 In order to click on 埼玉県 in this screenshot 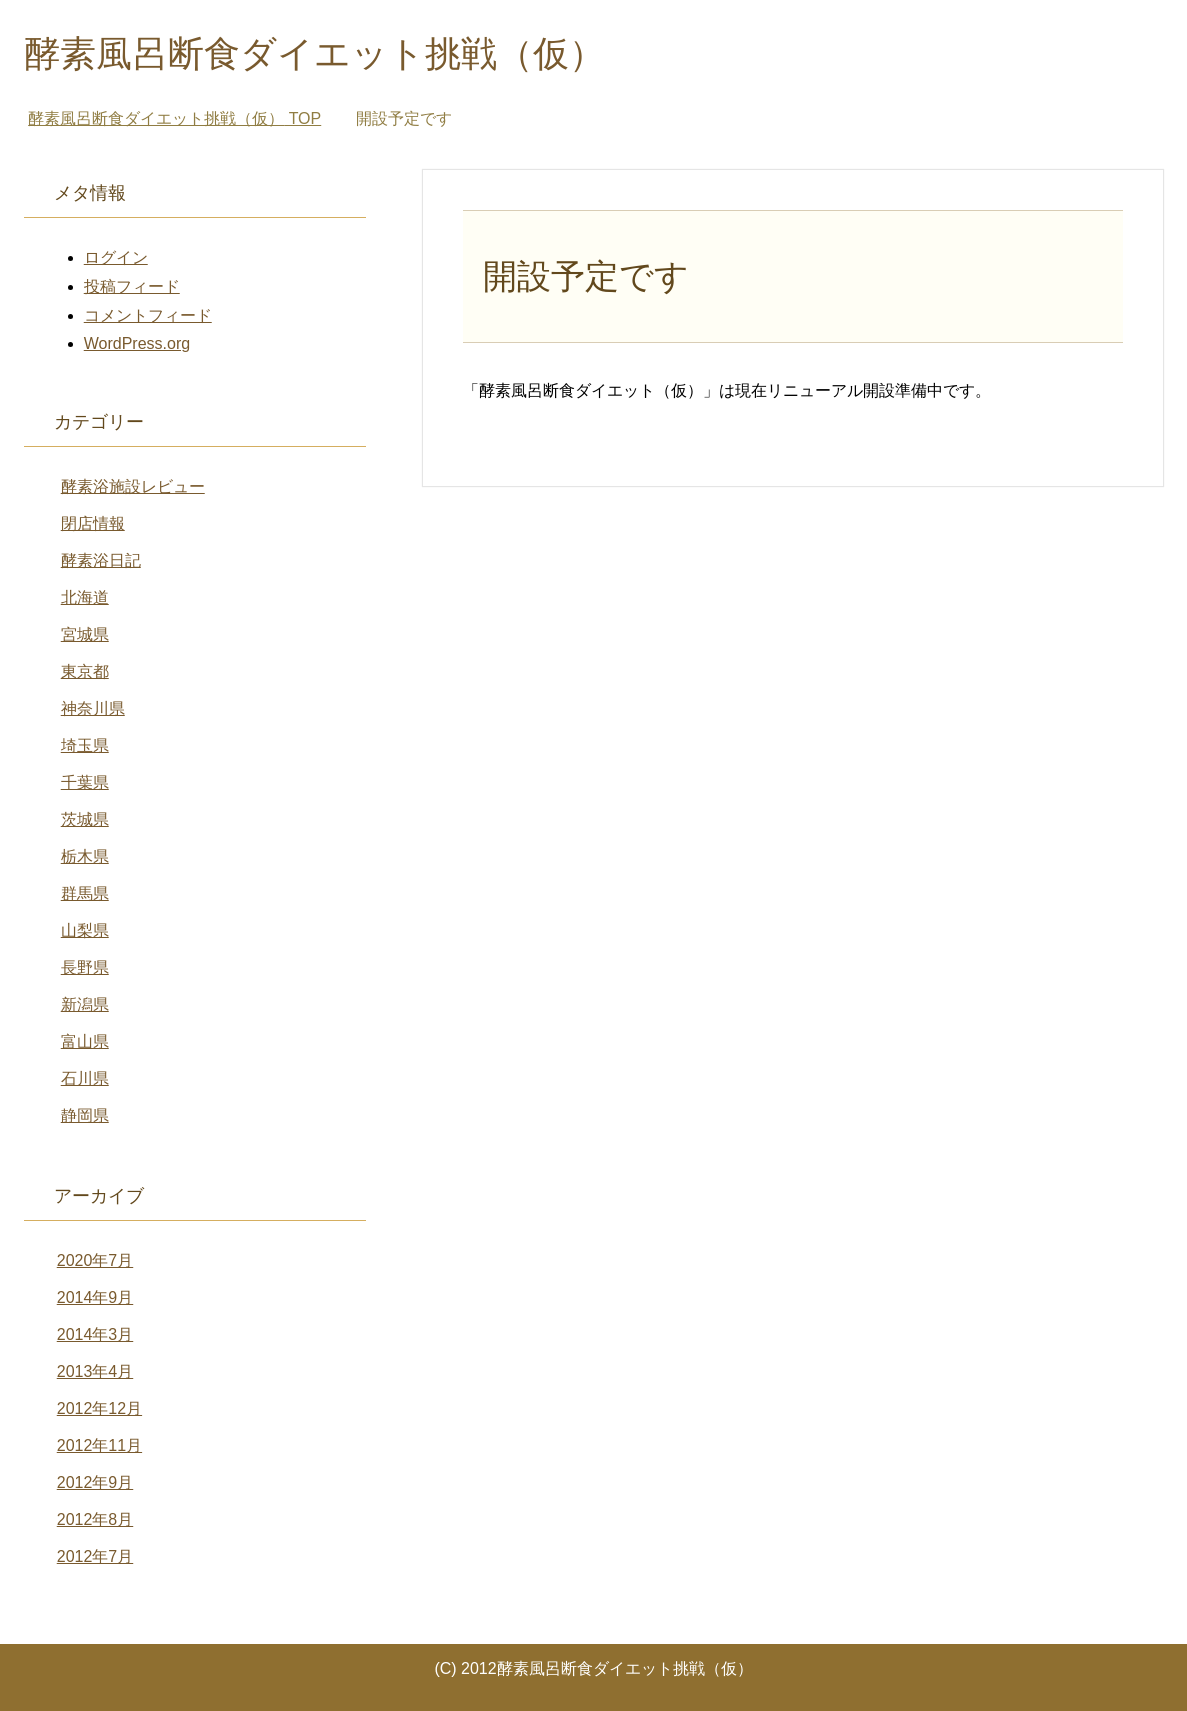, I will do `click(85, 745)`.